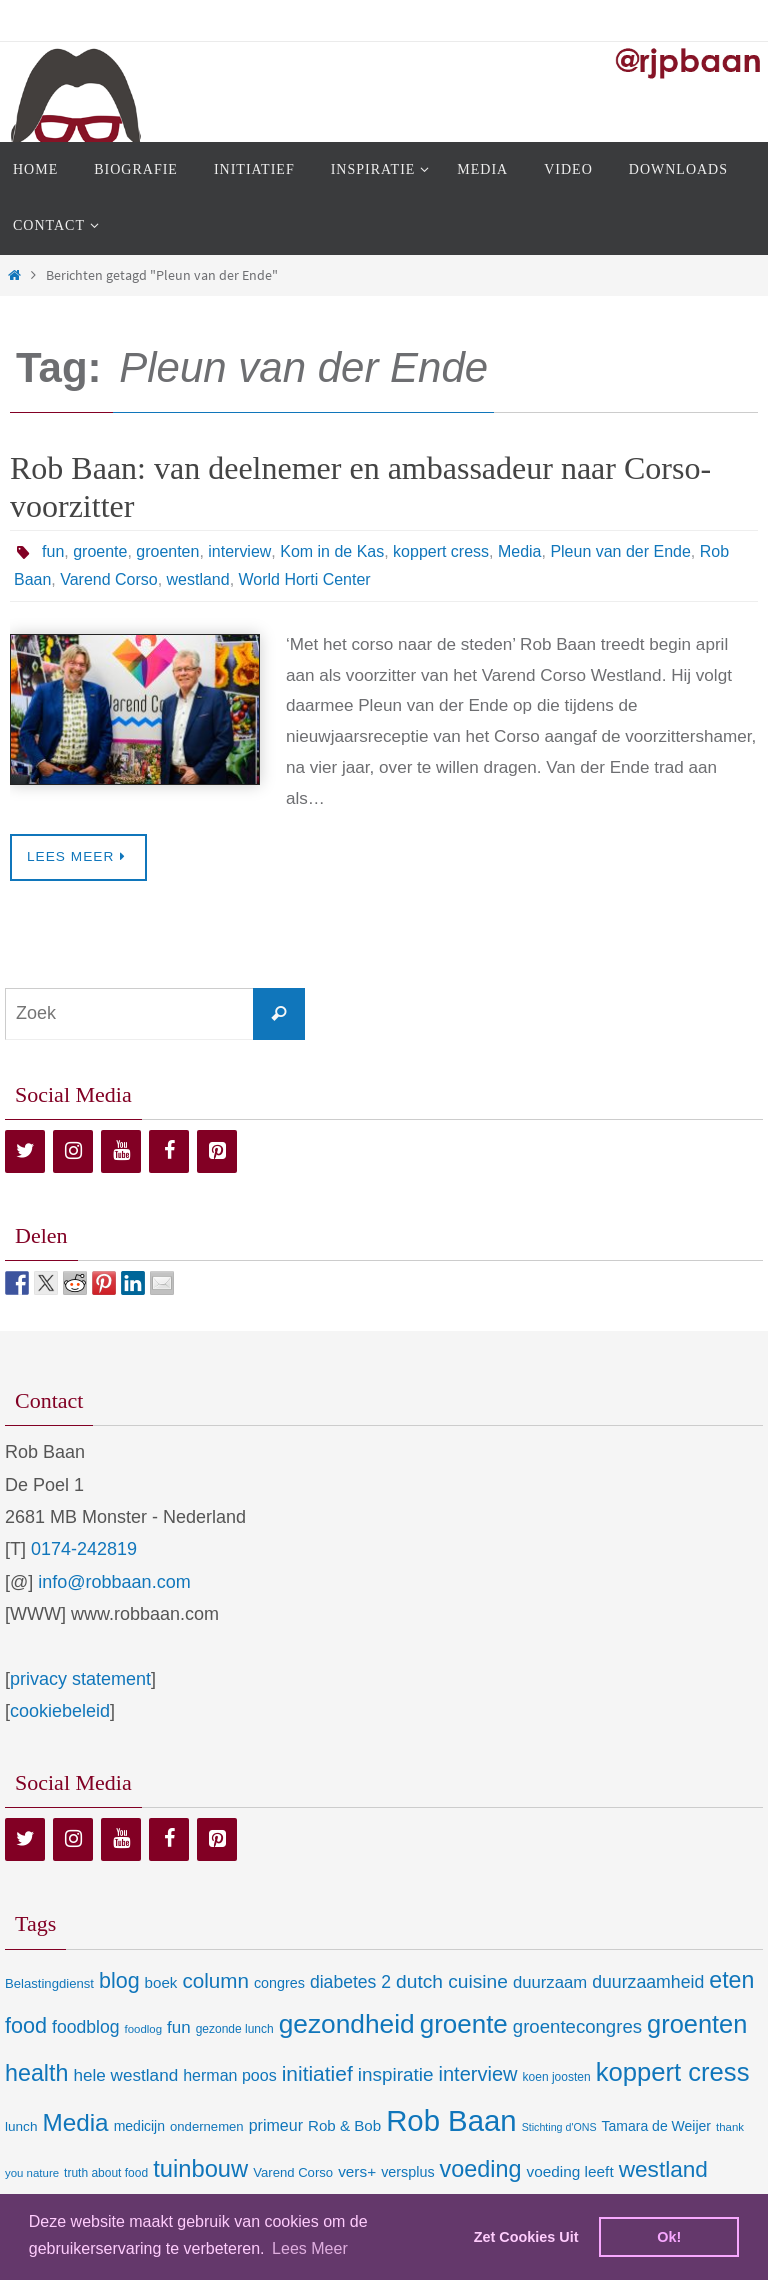  I want to click on food [food (56 items)], so click(26, 2025).